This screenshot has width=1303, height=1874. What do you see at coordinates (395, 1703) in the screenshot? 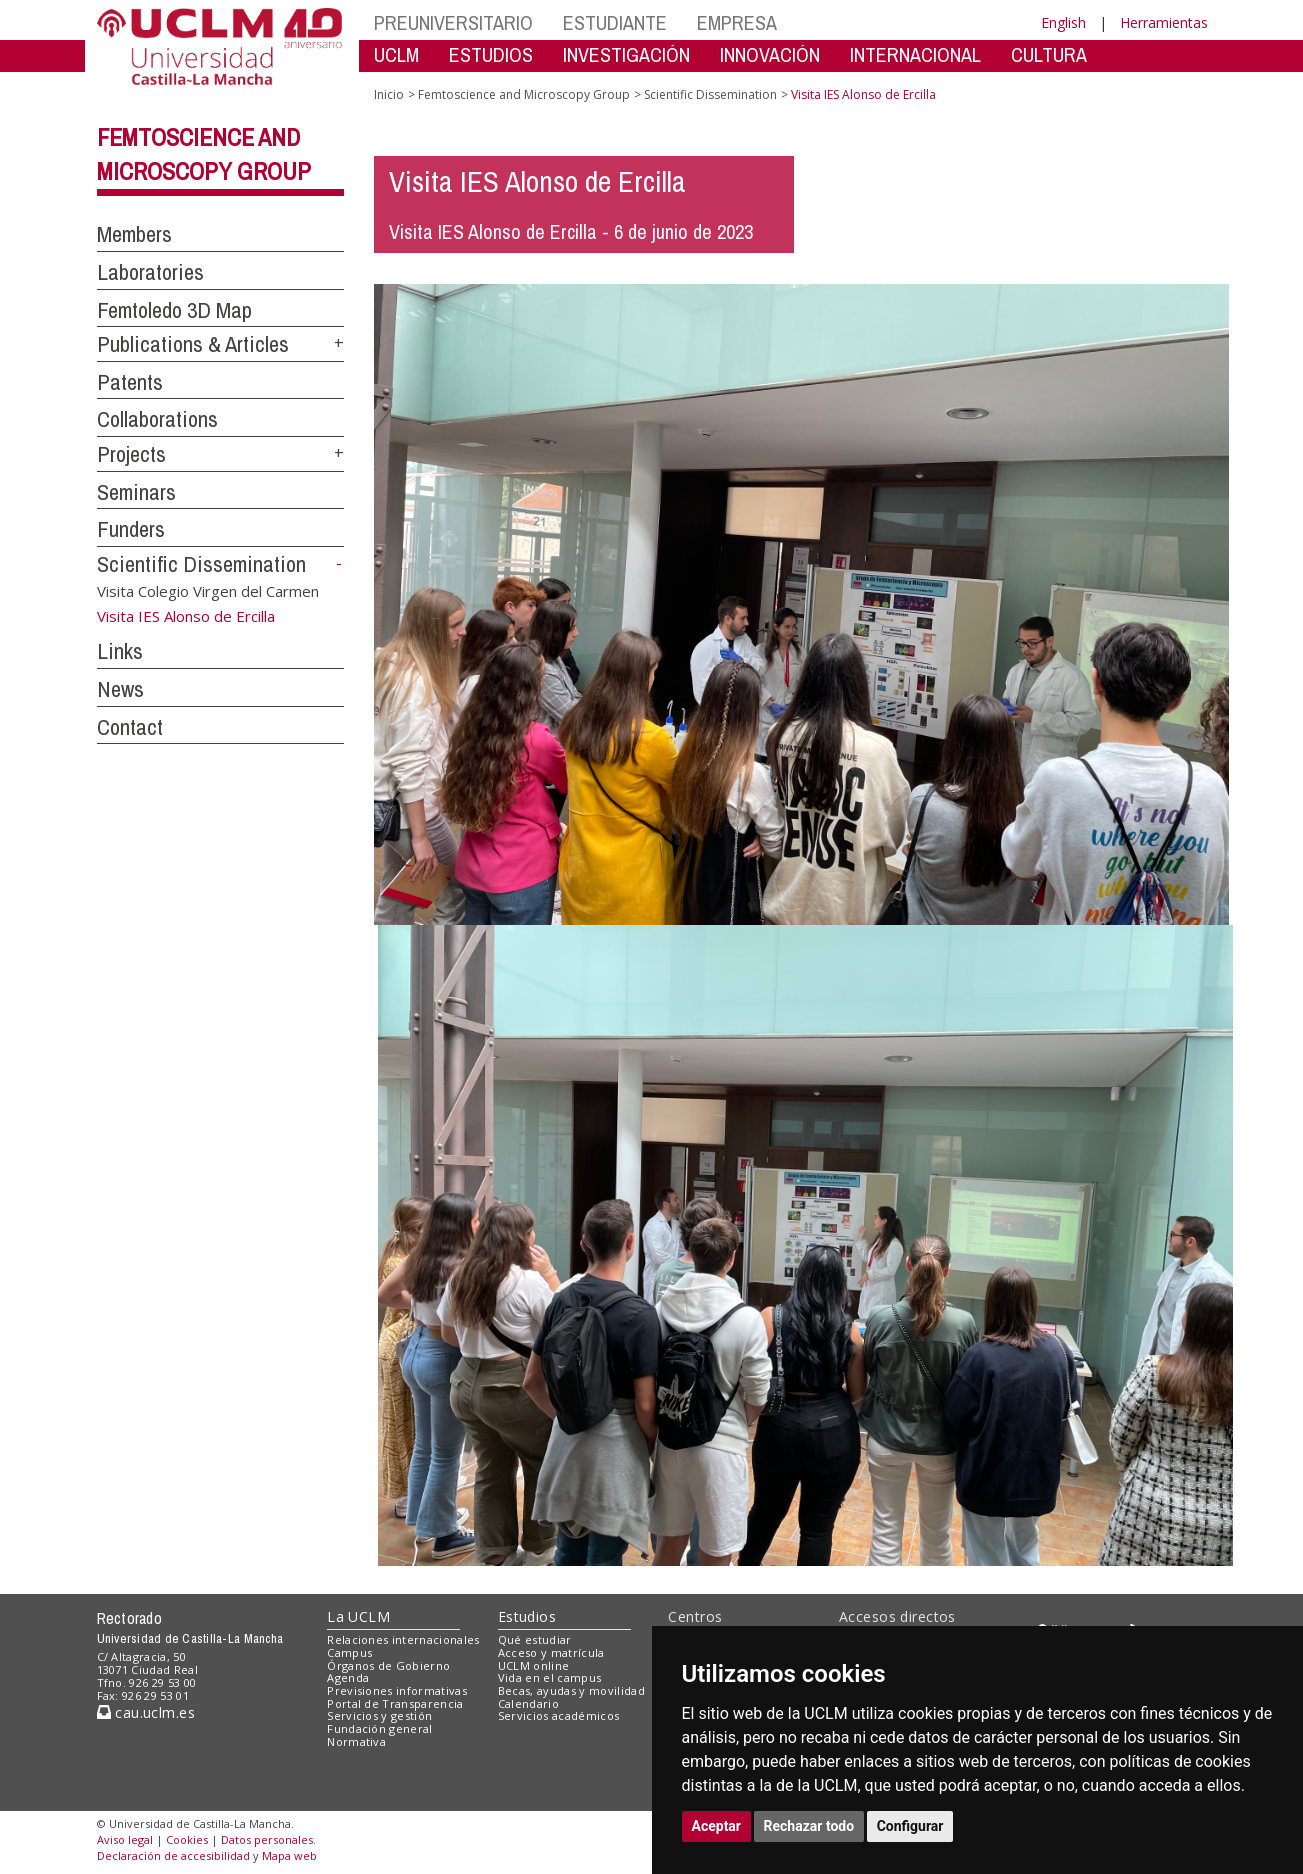
I see `Portal de Transparencia` at bounding box center [395, 1703].